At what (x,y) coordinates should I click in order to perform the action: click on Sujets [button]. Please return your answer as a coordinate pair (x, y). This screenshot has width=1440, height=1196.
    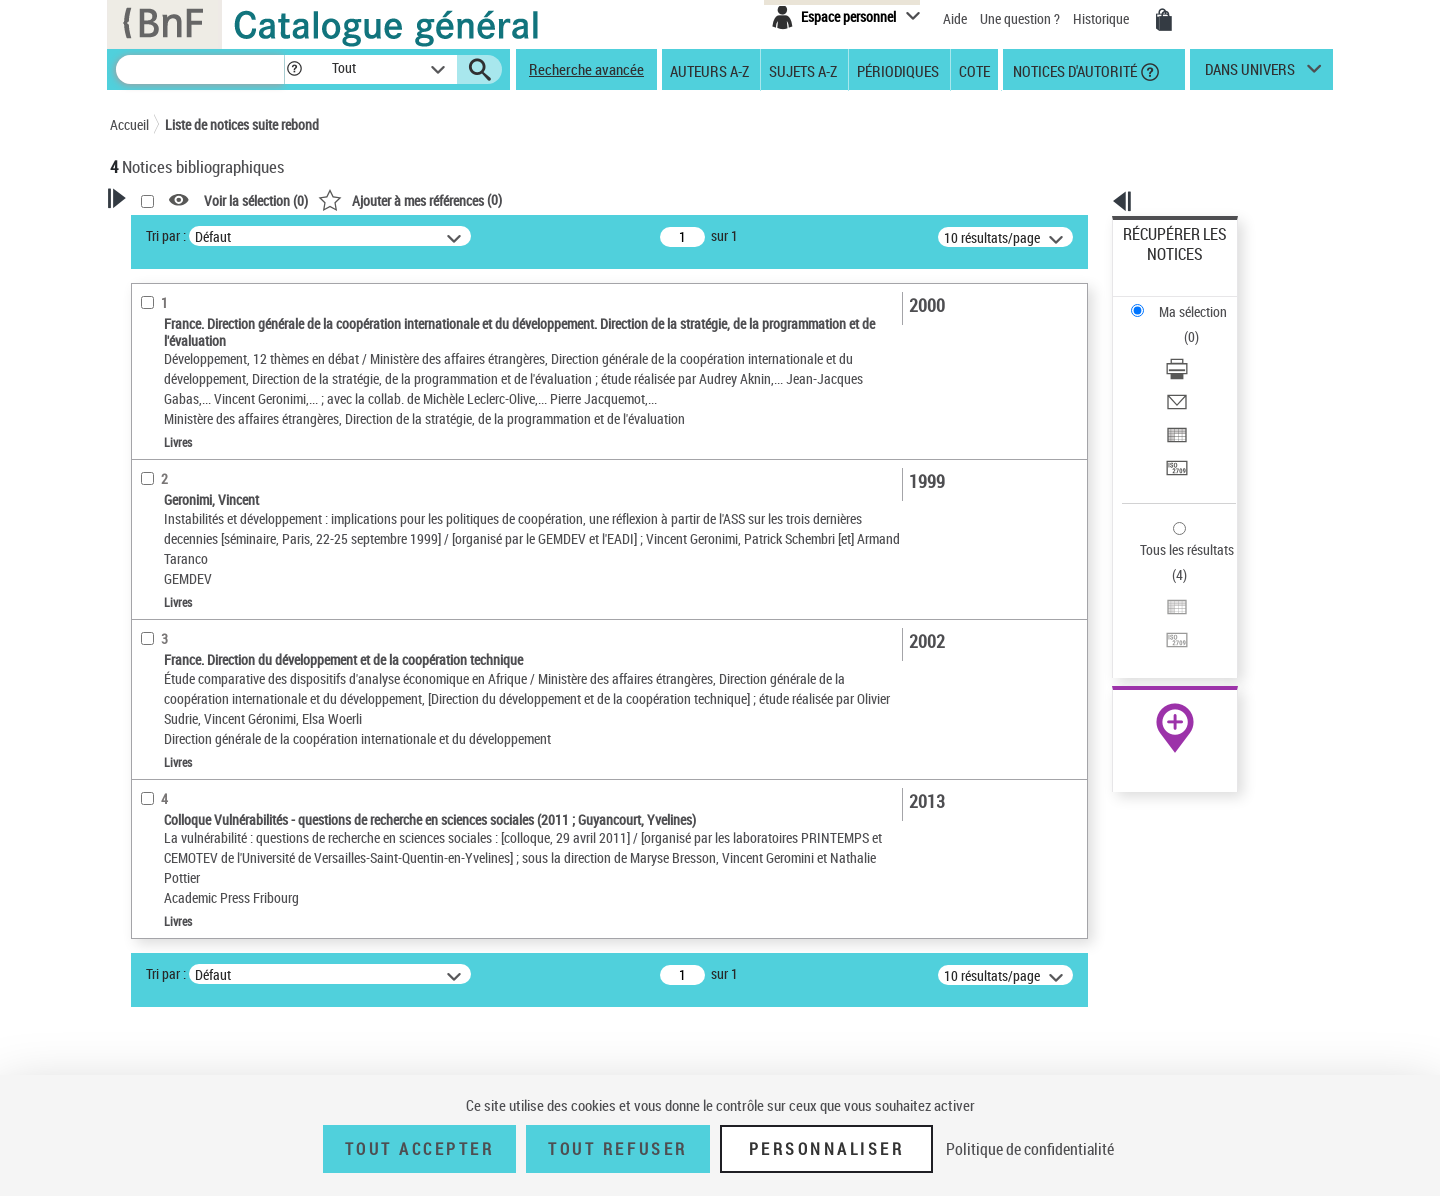
    Looking at the image, I should click on (150, 800).